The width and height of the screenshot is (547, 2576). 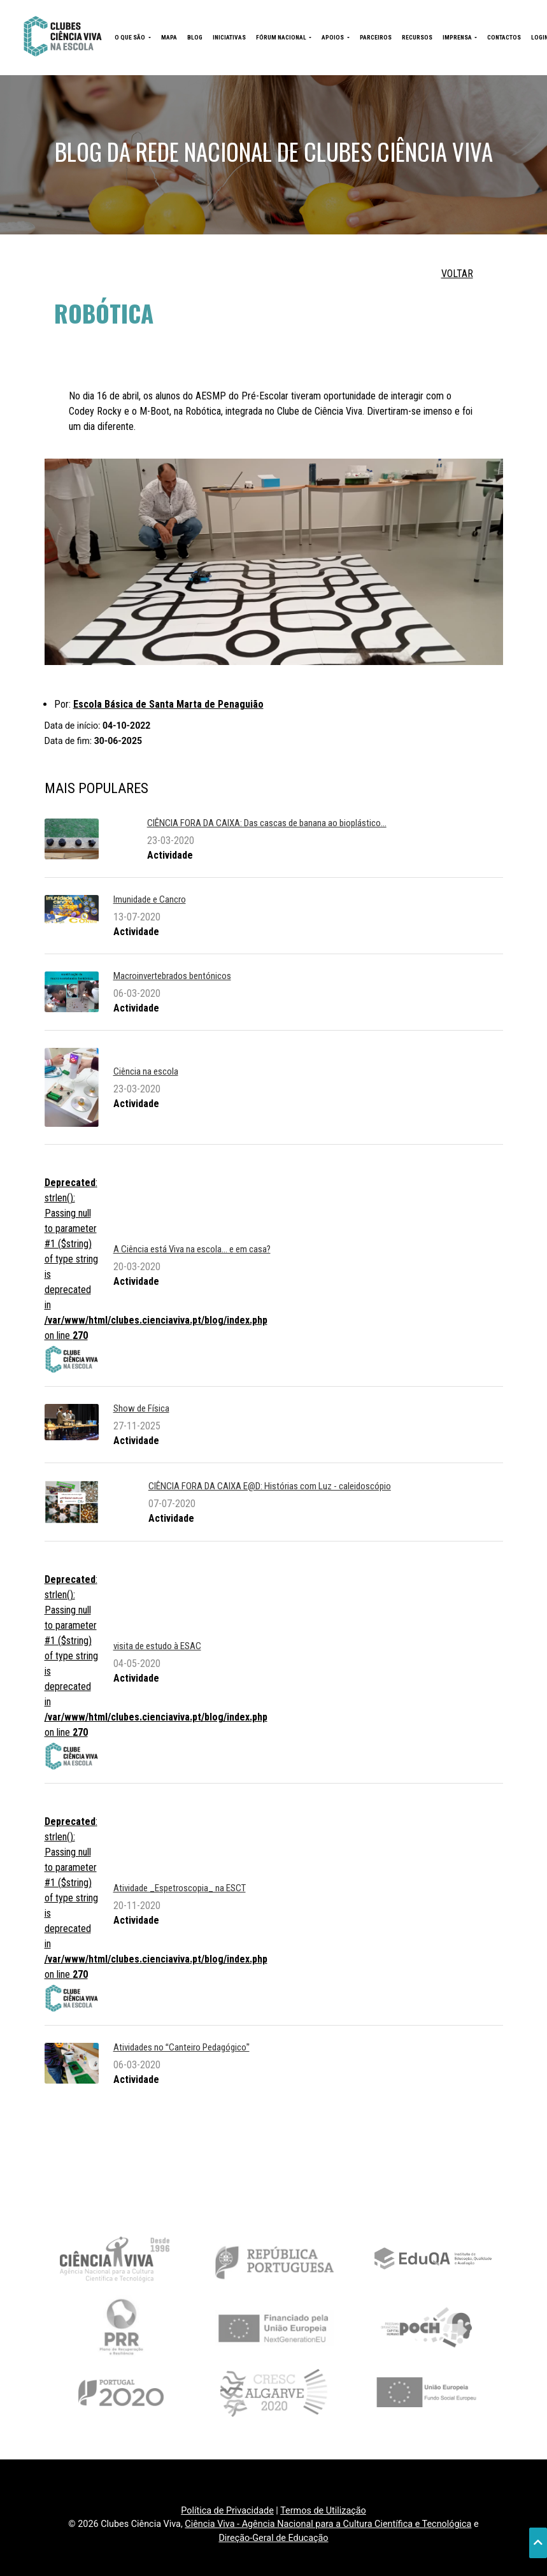 I want to click on A Ciência está Viva na escola... e em casa?, so click(x=192, y=1249).